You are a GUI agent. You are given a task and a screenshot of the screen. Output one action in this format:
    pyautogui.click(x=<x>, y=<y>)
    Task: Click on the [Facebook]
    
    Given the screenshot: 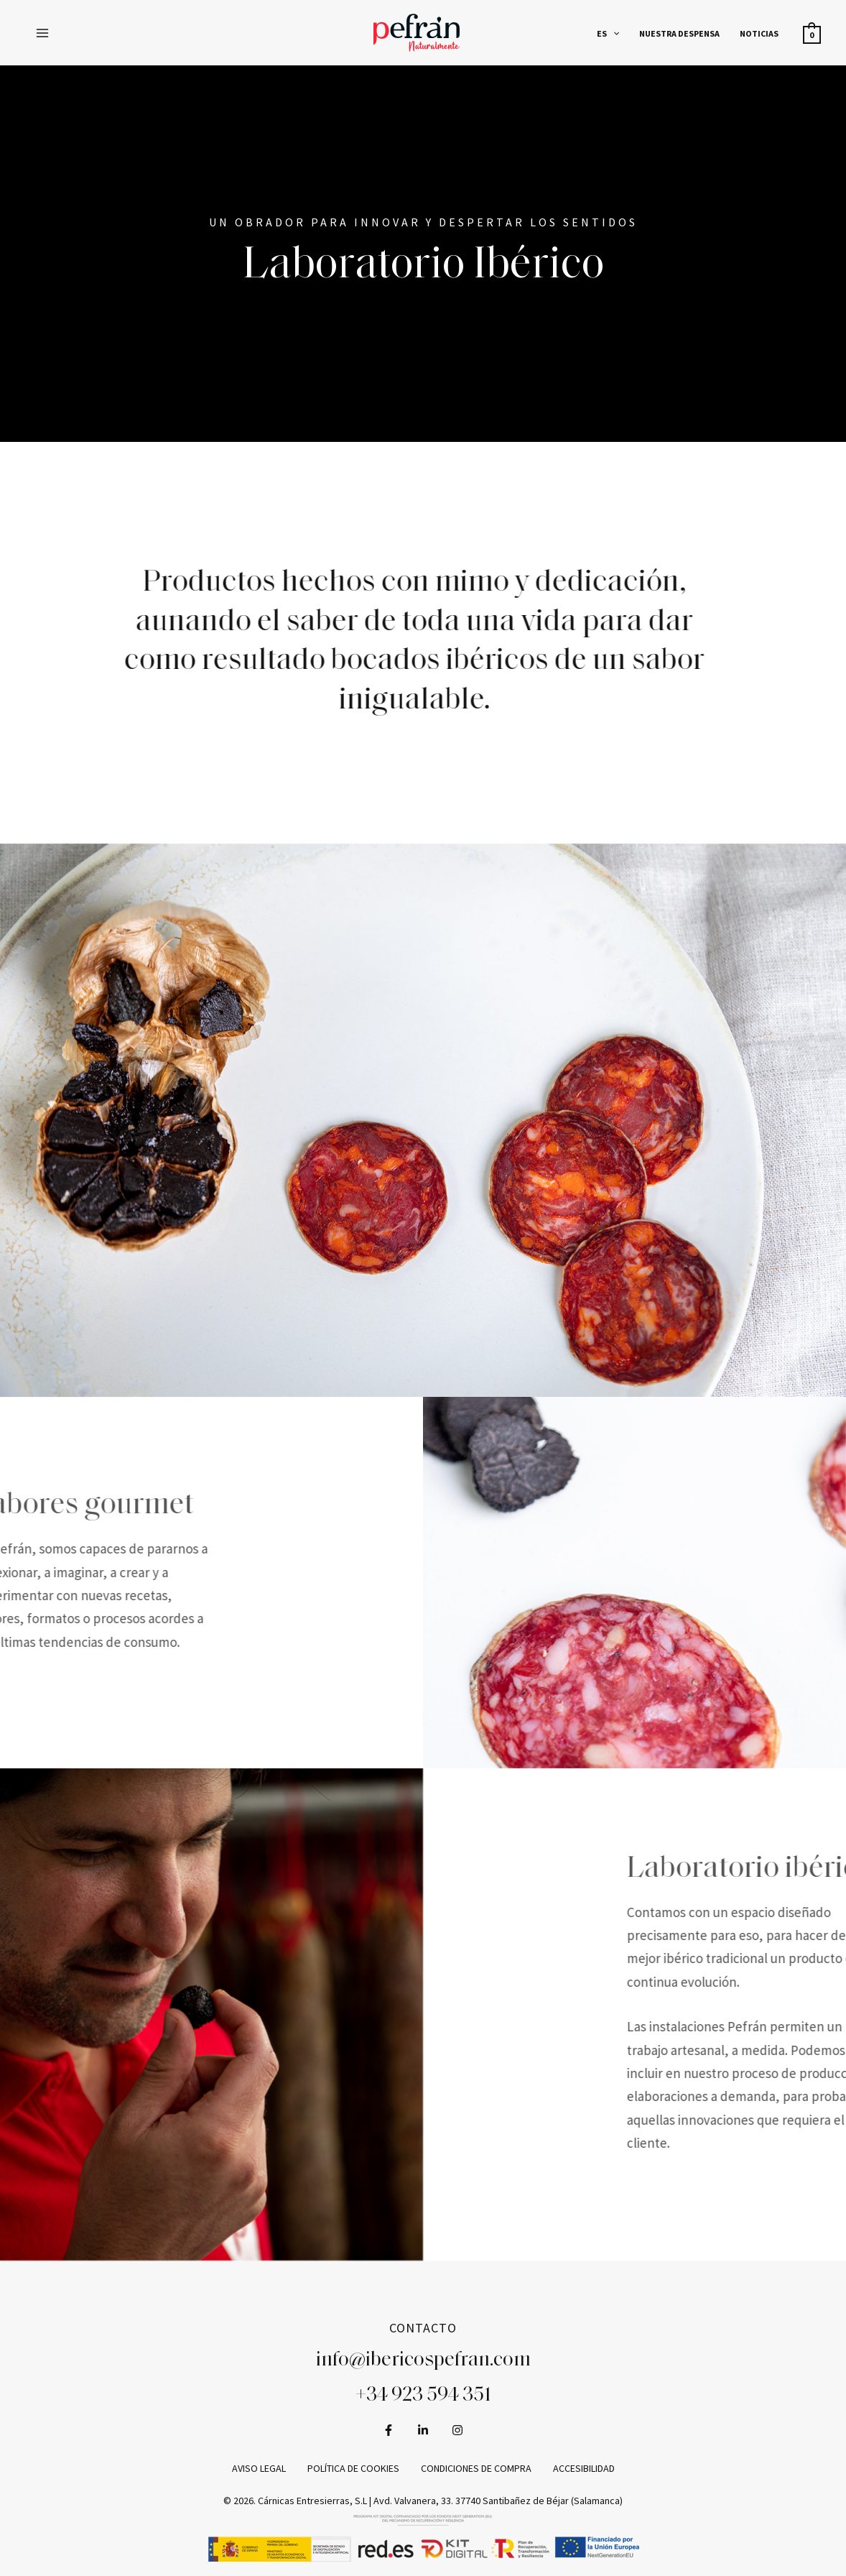 What is the action you would take?
    pyautogui.click(x=388, y=2429)
    